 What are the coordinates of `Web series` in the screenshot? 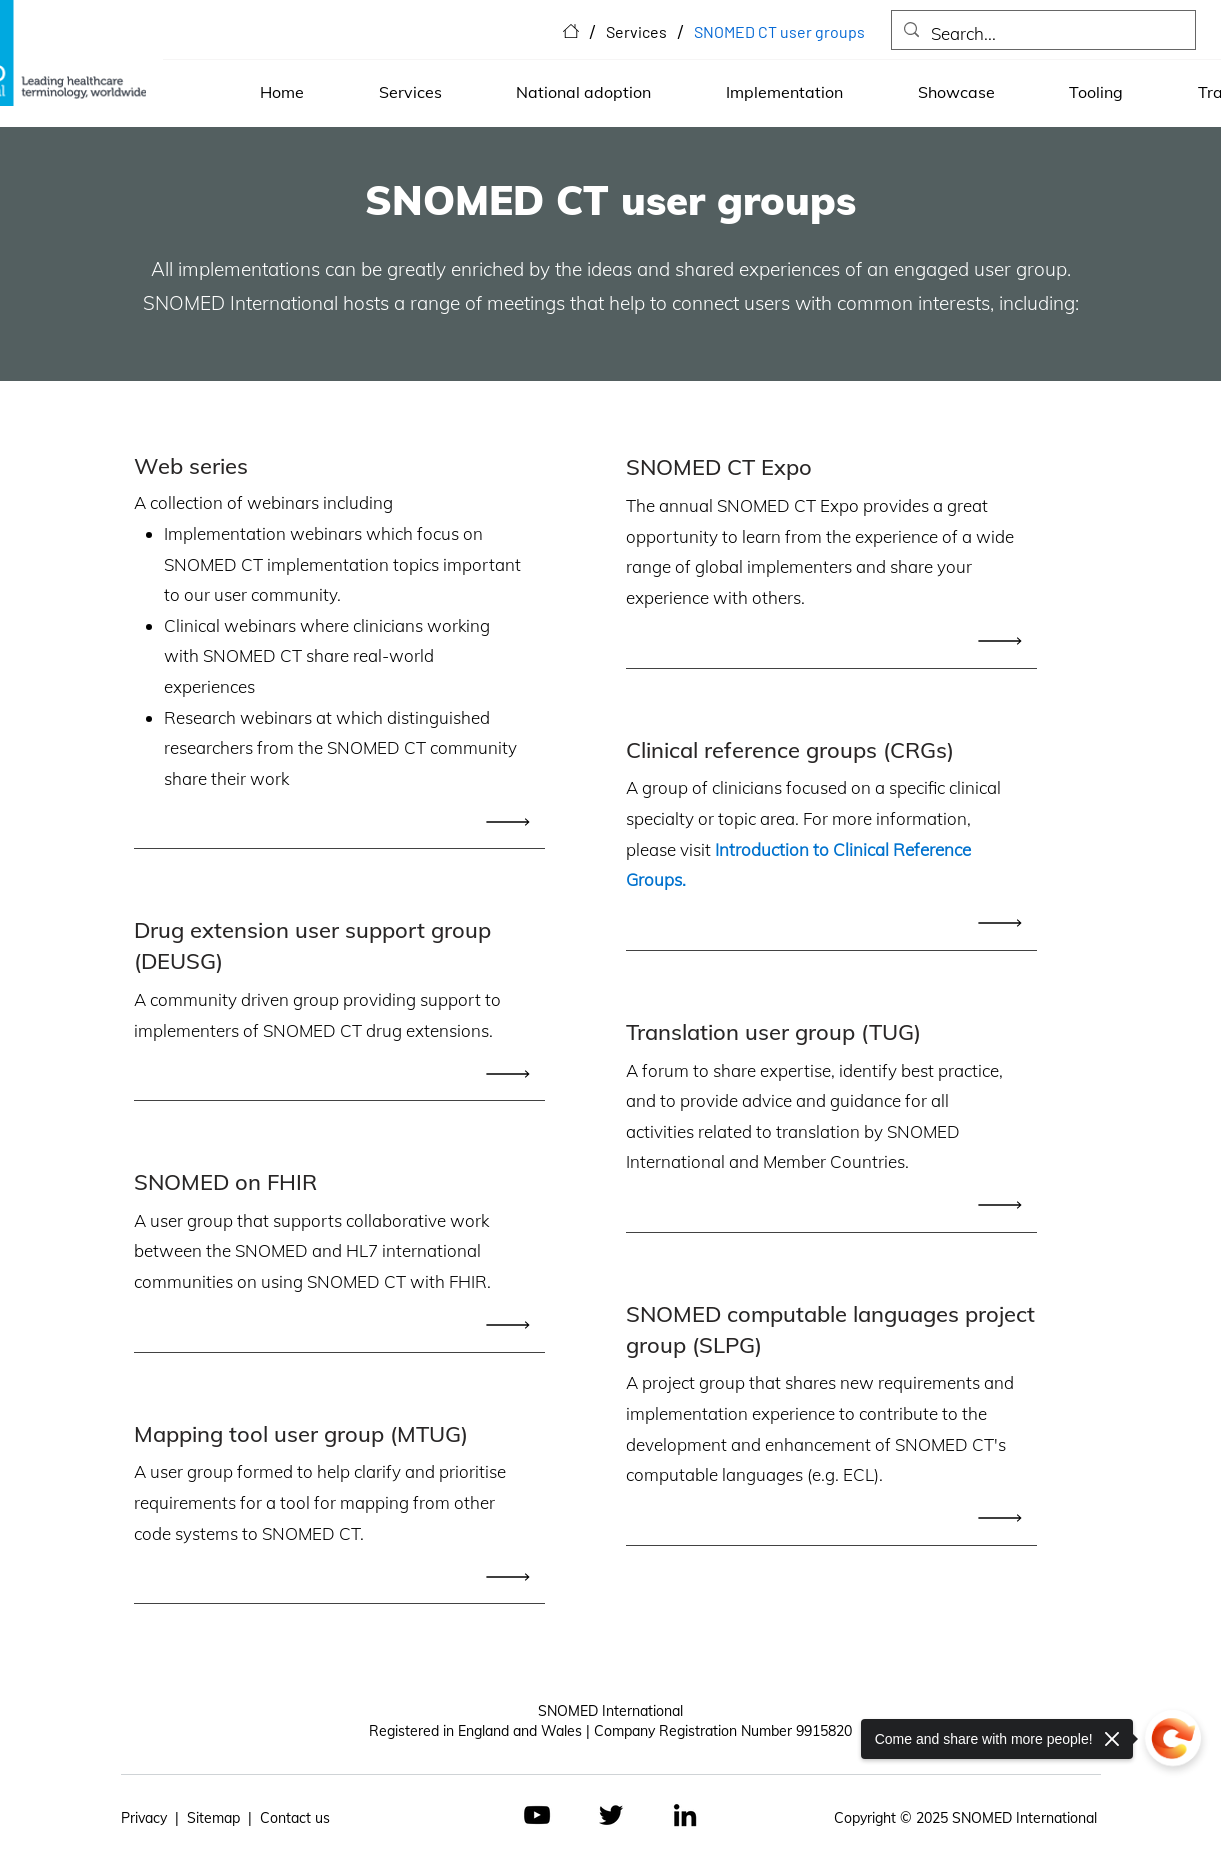 It's located at (191, 466).